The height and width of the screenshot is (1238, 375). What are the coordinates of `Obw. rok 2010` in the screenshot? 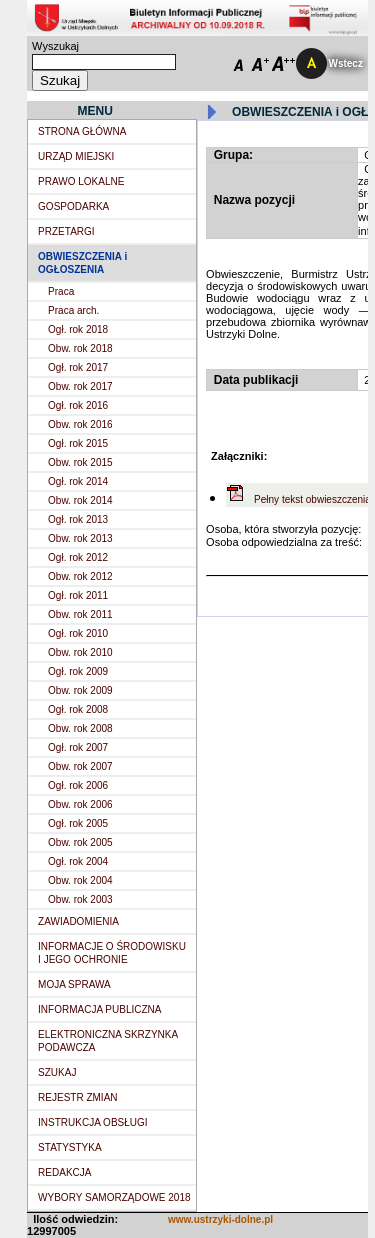 It's located at (80, 652).